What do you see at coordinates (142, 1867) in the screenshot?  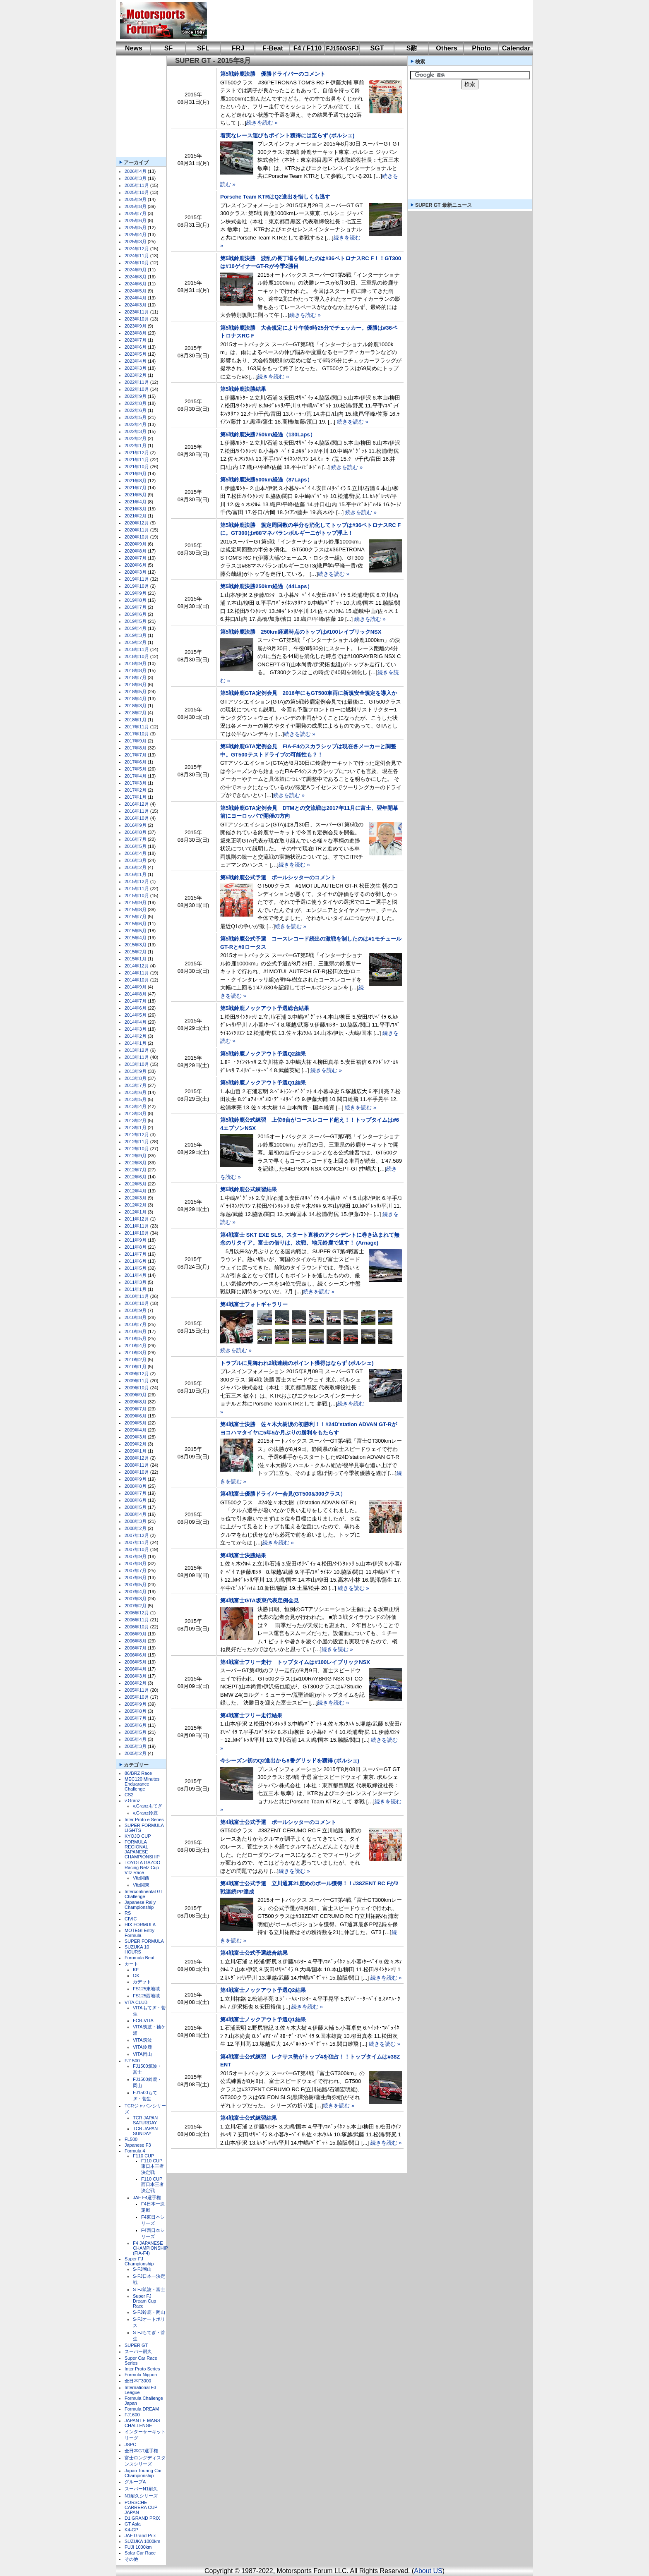 I see `TOYOTA GAZOO Racing Netz Cup Vitz Race` at bounding box center [142, 1867].